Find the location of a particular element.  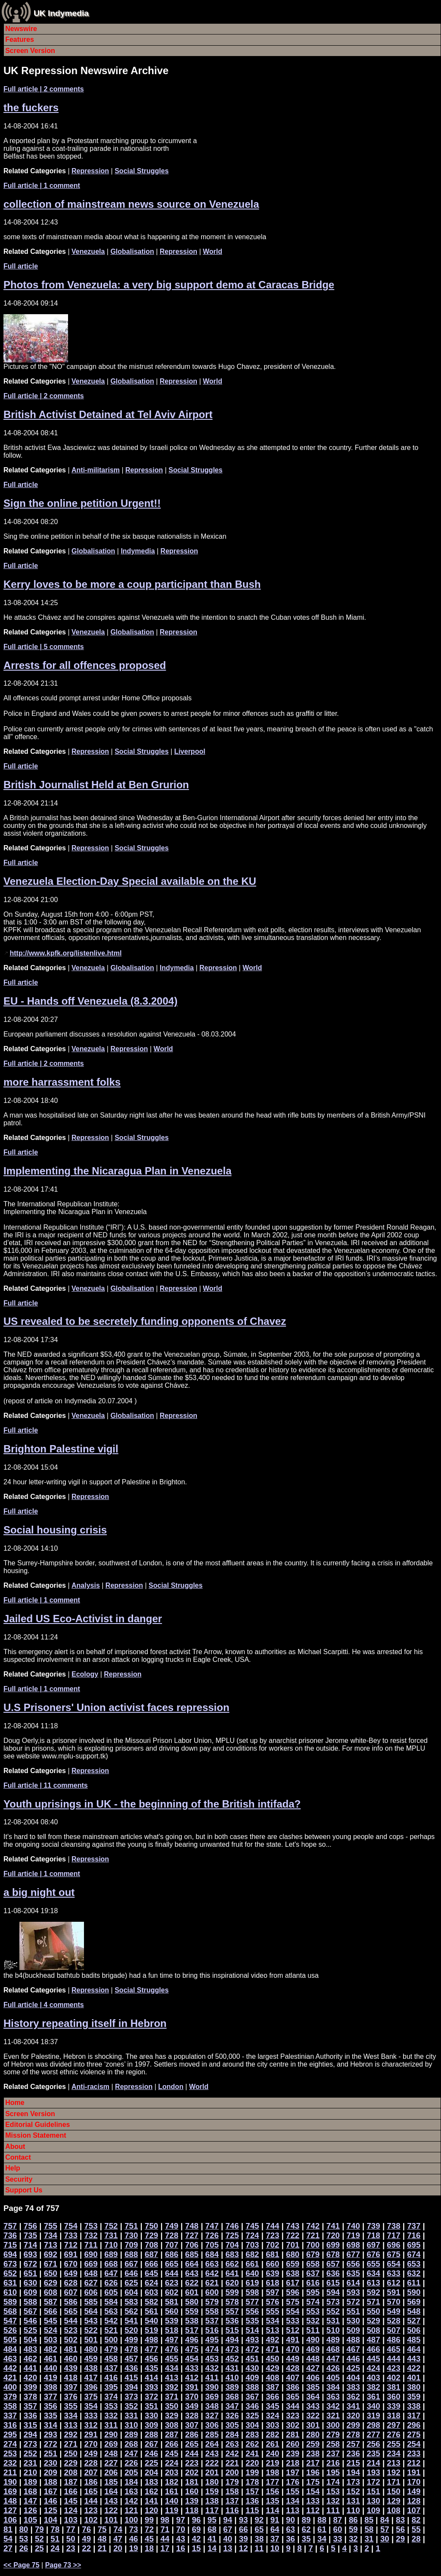

498 is located at coordinates (151, 2339).